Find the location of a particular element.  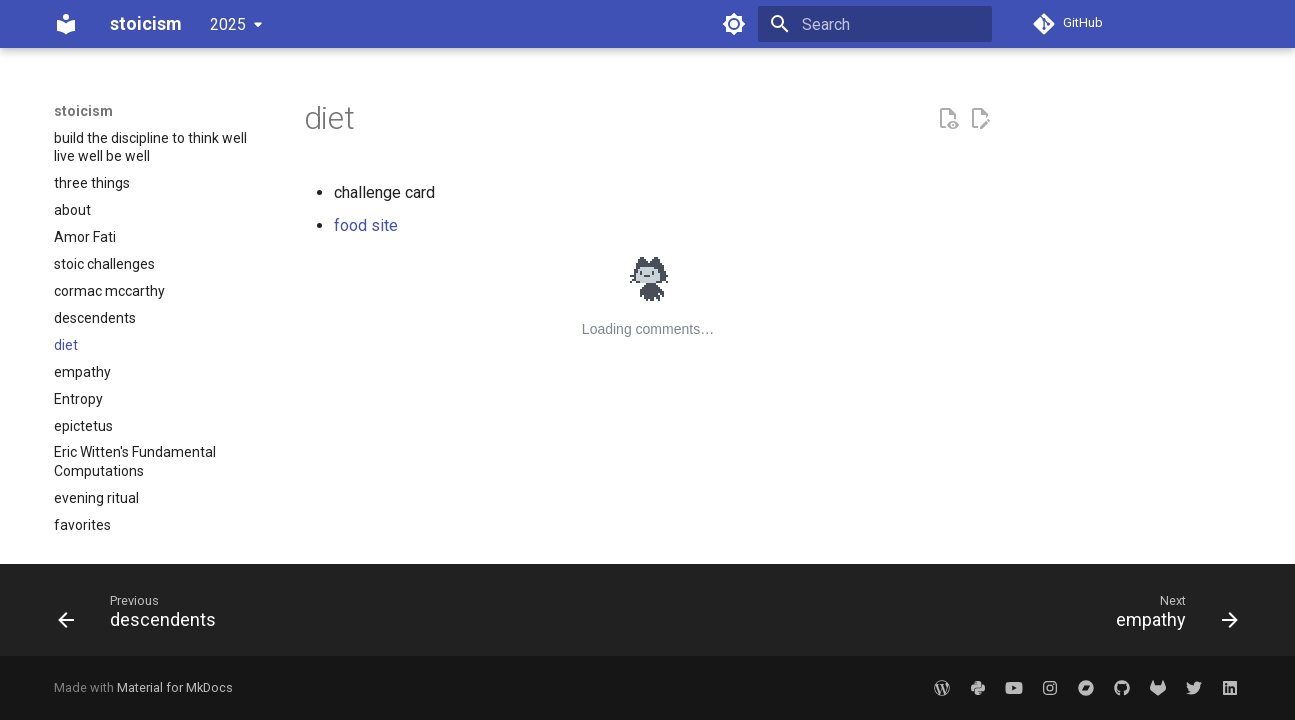

[Previous: descendents] is located at coordinates (143, 616).